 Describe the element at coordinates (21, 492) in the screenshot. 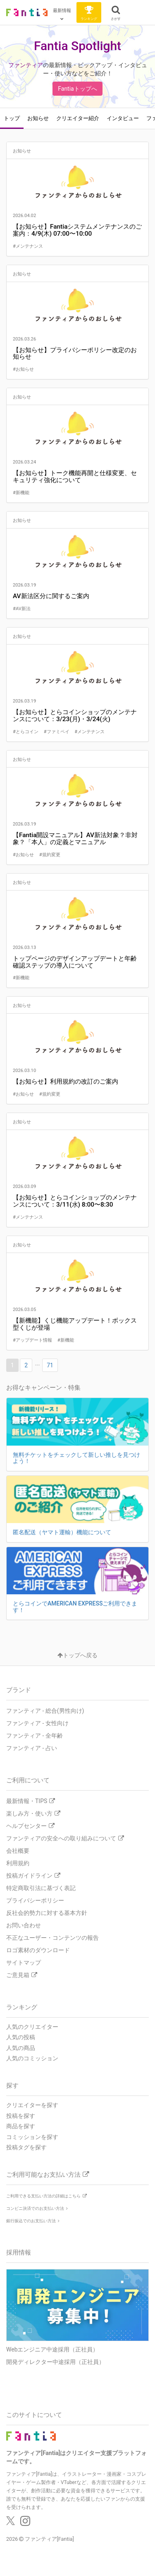

I see `#新機能` at that location.